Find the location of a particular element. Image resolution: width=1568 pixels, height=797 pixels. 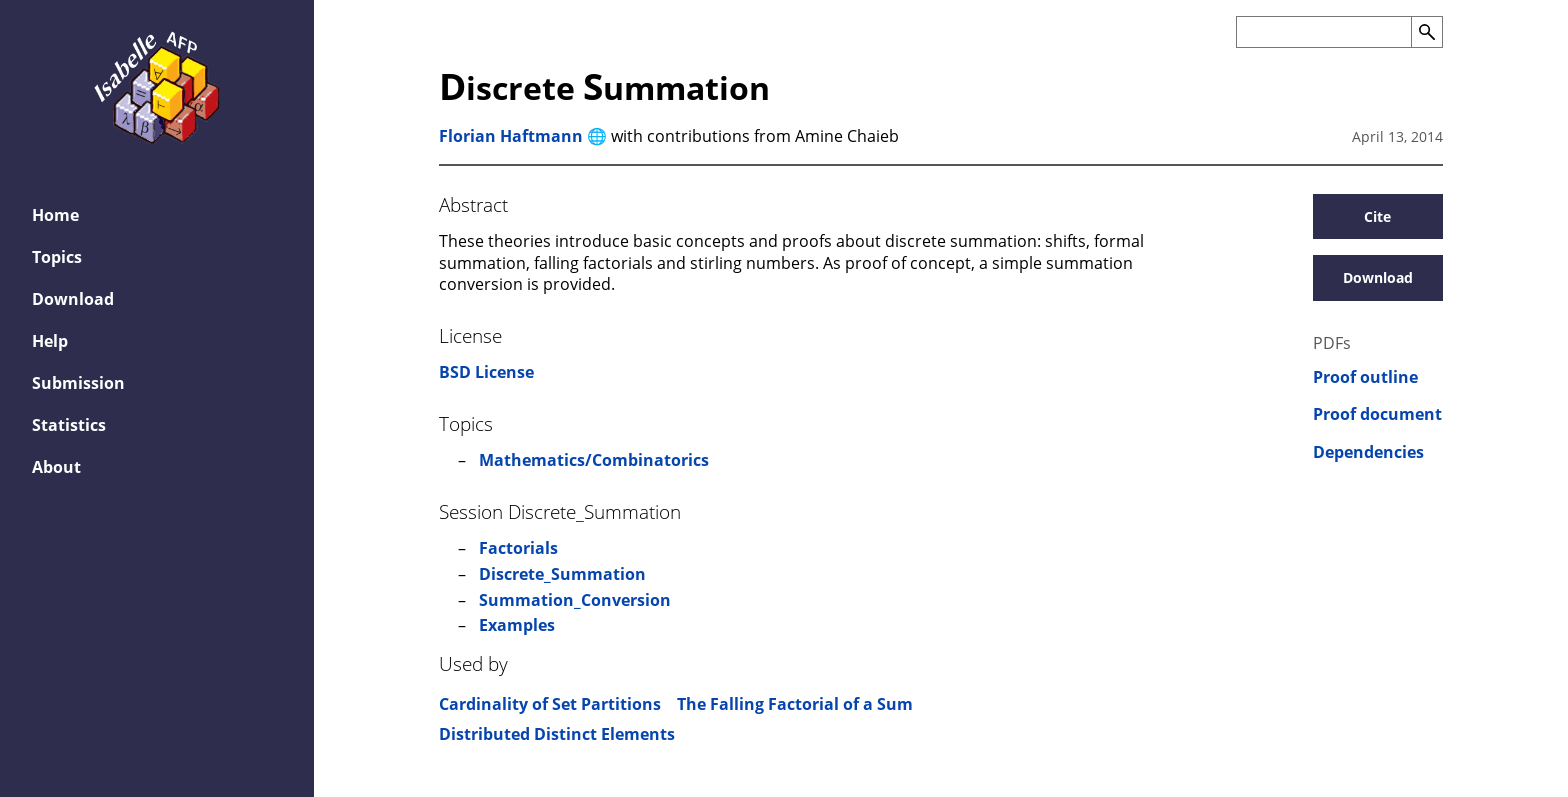

Florian Haftmann is located at coordinates (511, 136).